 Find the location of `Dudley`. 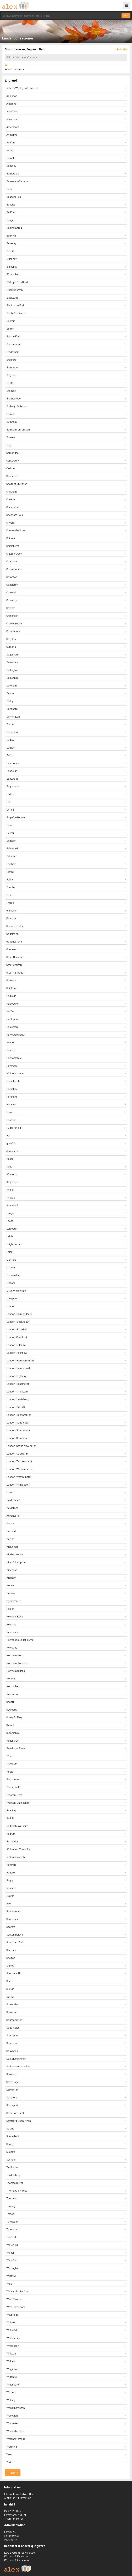

Dudley is located at coordinates (10, 739).